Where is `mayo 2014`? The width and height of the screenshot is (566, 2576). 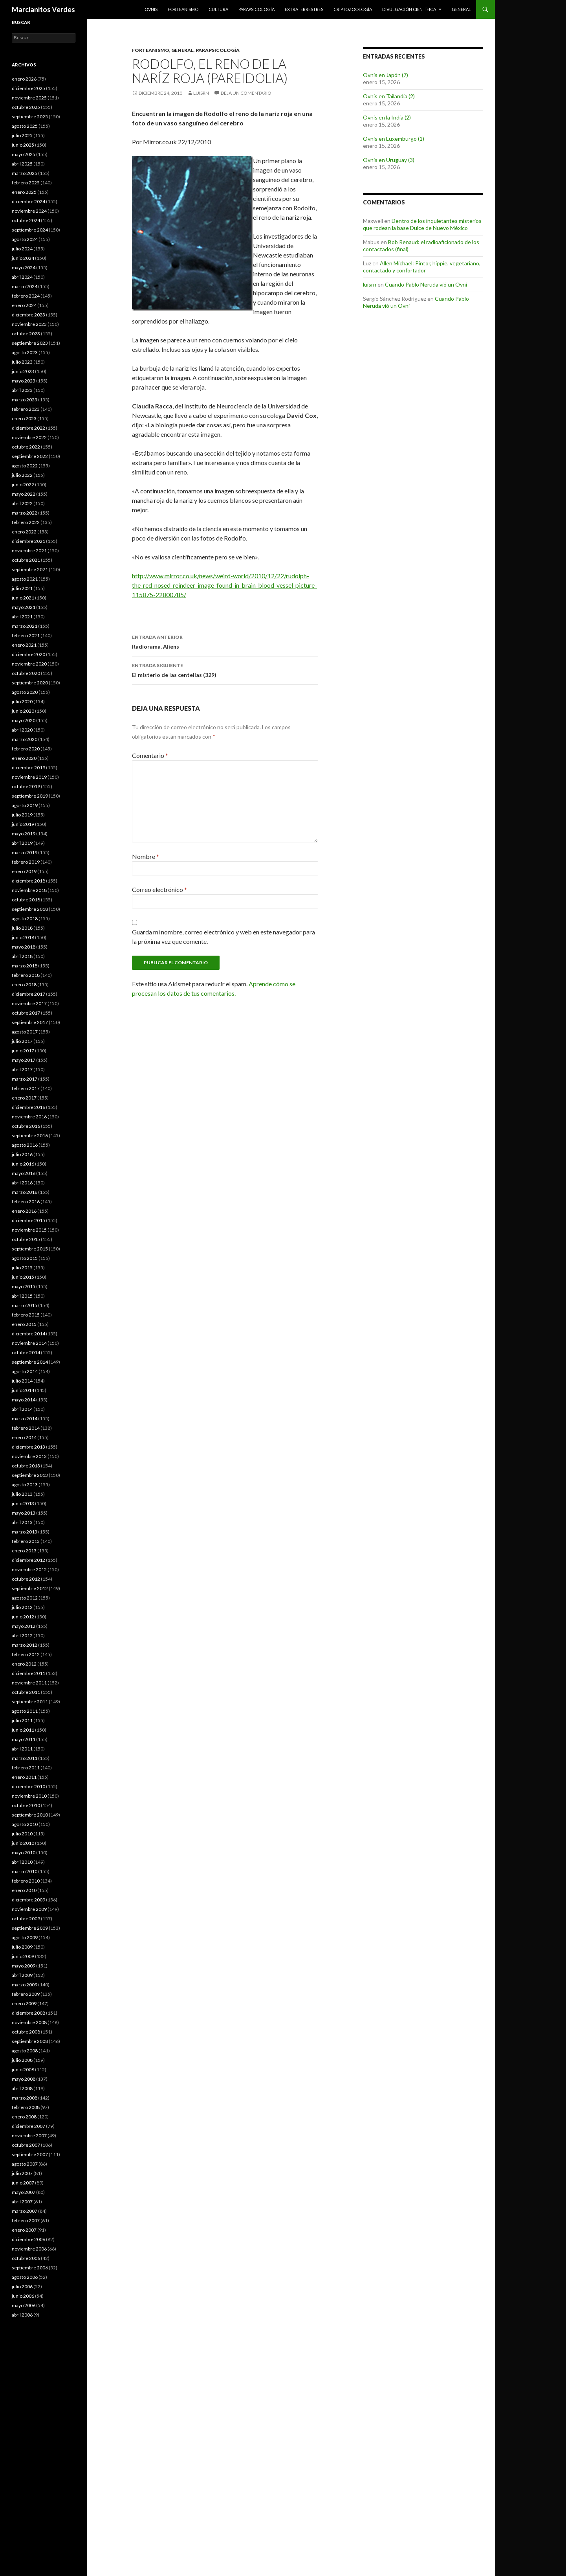
mayo 2014 is located at coordinates (23, 1400).